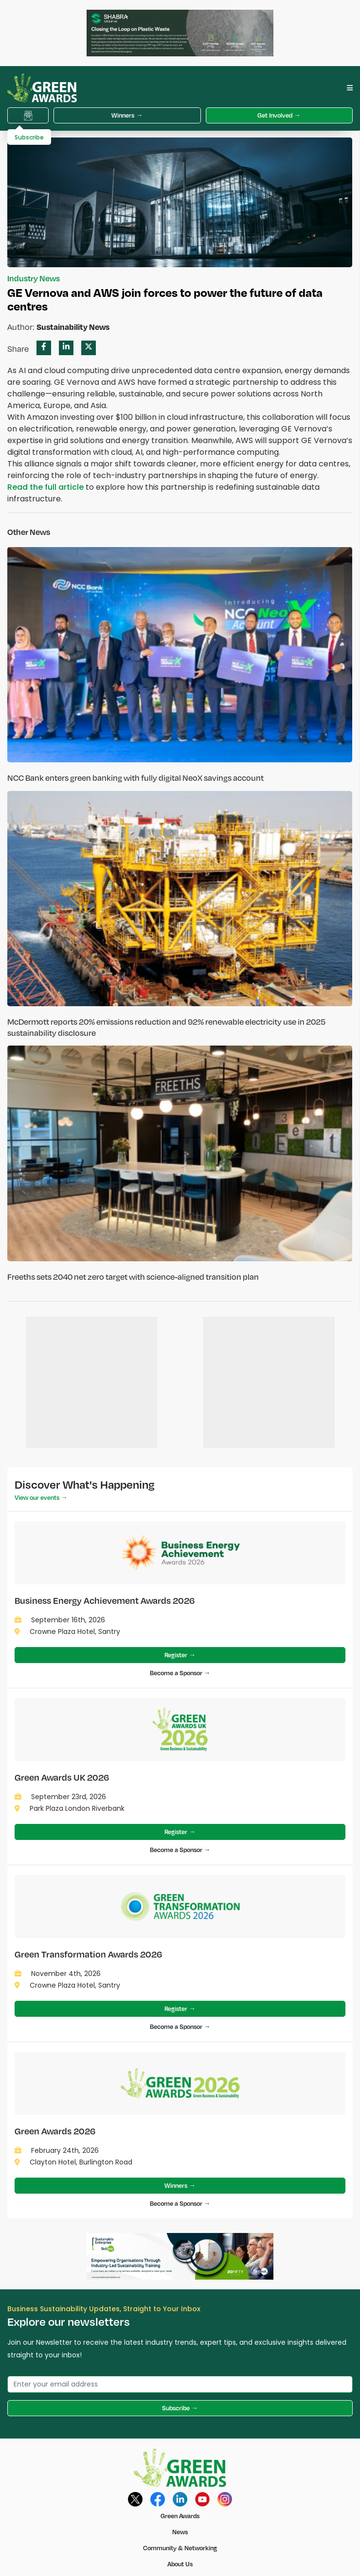 This screenshot has width=360, height=2576. Describe the element at coordinates (180, 2516) in the screenshot. I see `Green Awards` at that location.